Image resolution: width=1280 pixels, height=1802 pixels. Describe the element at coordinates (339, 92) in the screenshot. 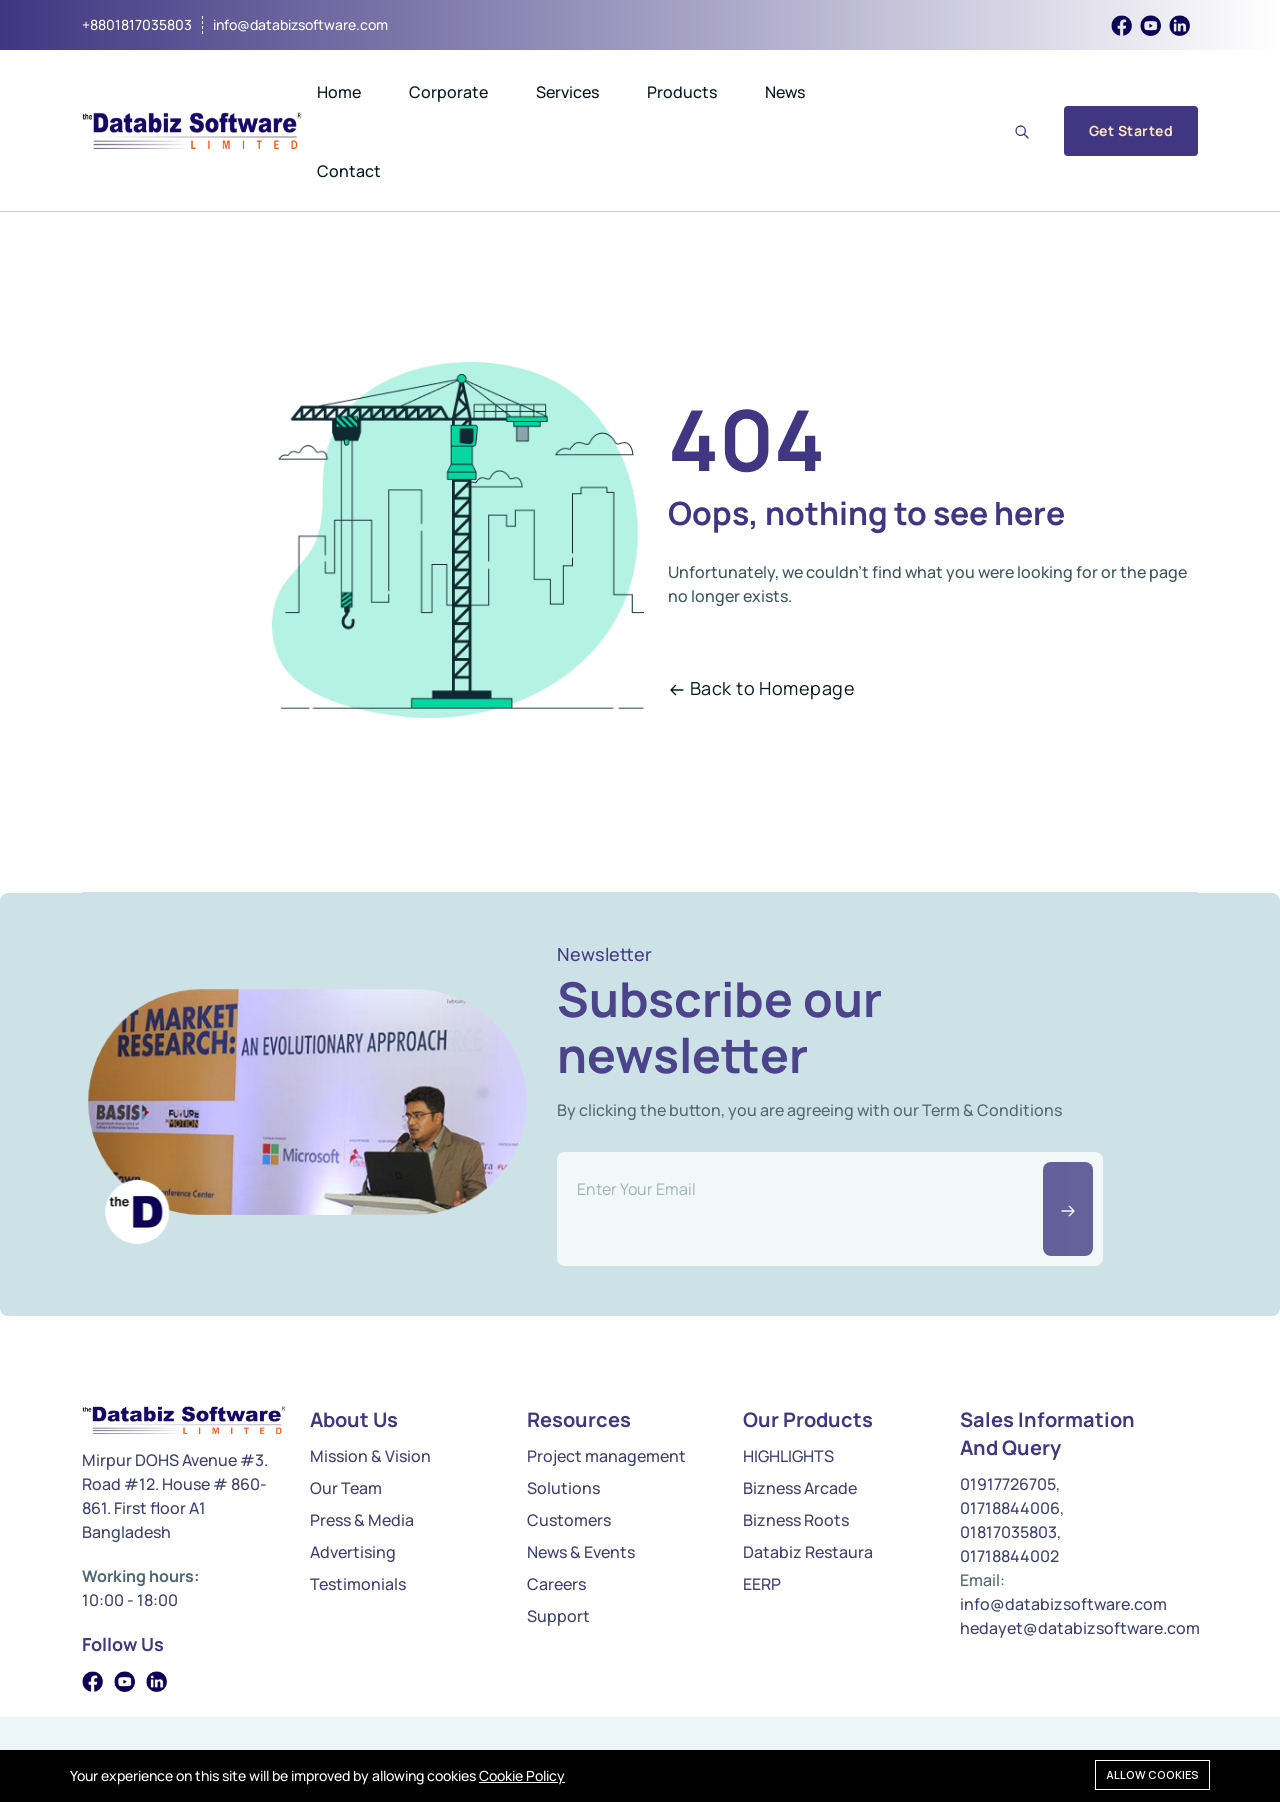

I see `Home` at that location.